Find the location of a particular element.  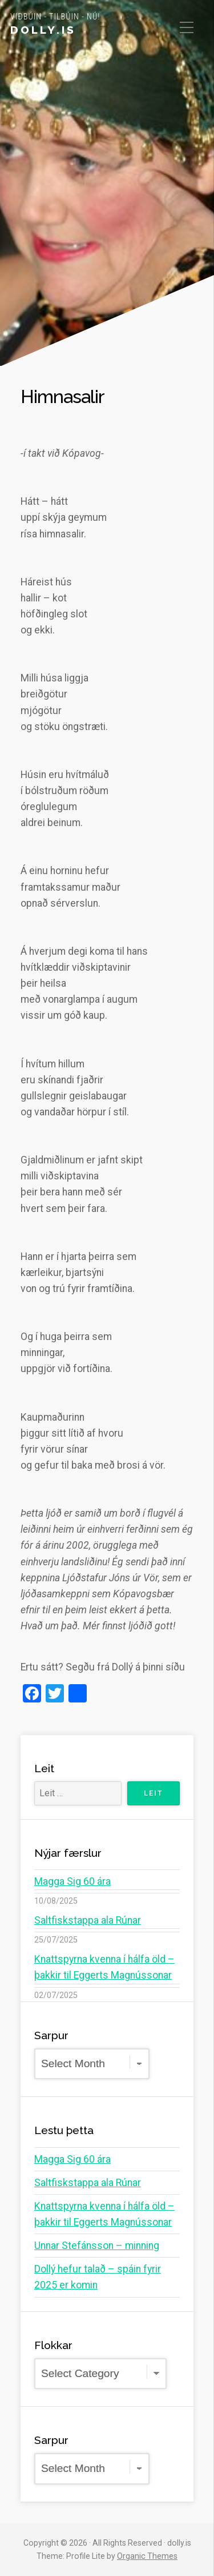

Unnar Stefánsson – minning is located at coordinates (96, 2245).